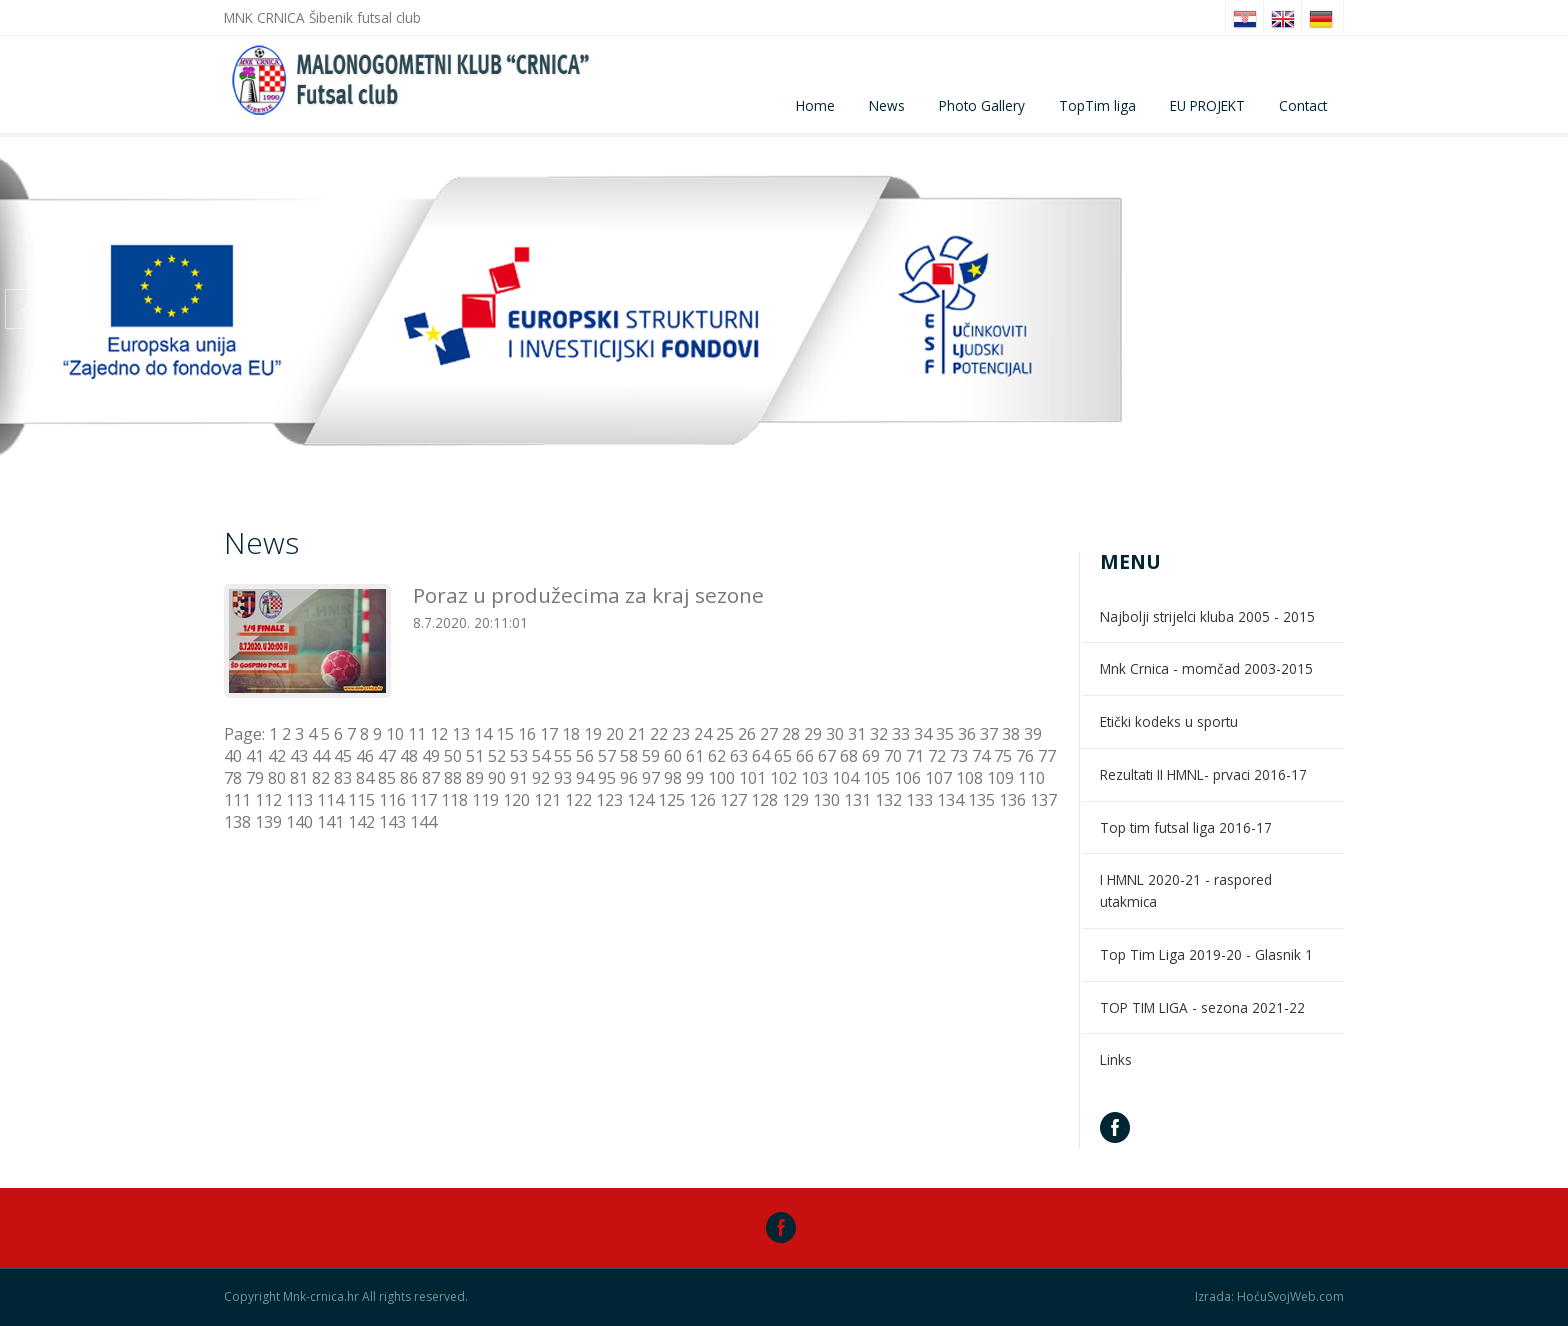 The width and height of the screenshot is (1568, 1326). I want to click on 69, so click(871, 756).